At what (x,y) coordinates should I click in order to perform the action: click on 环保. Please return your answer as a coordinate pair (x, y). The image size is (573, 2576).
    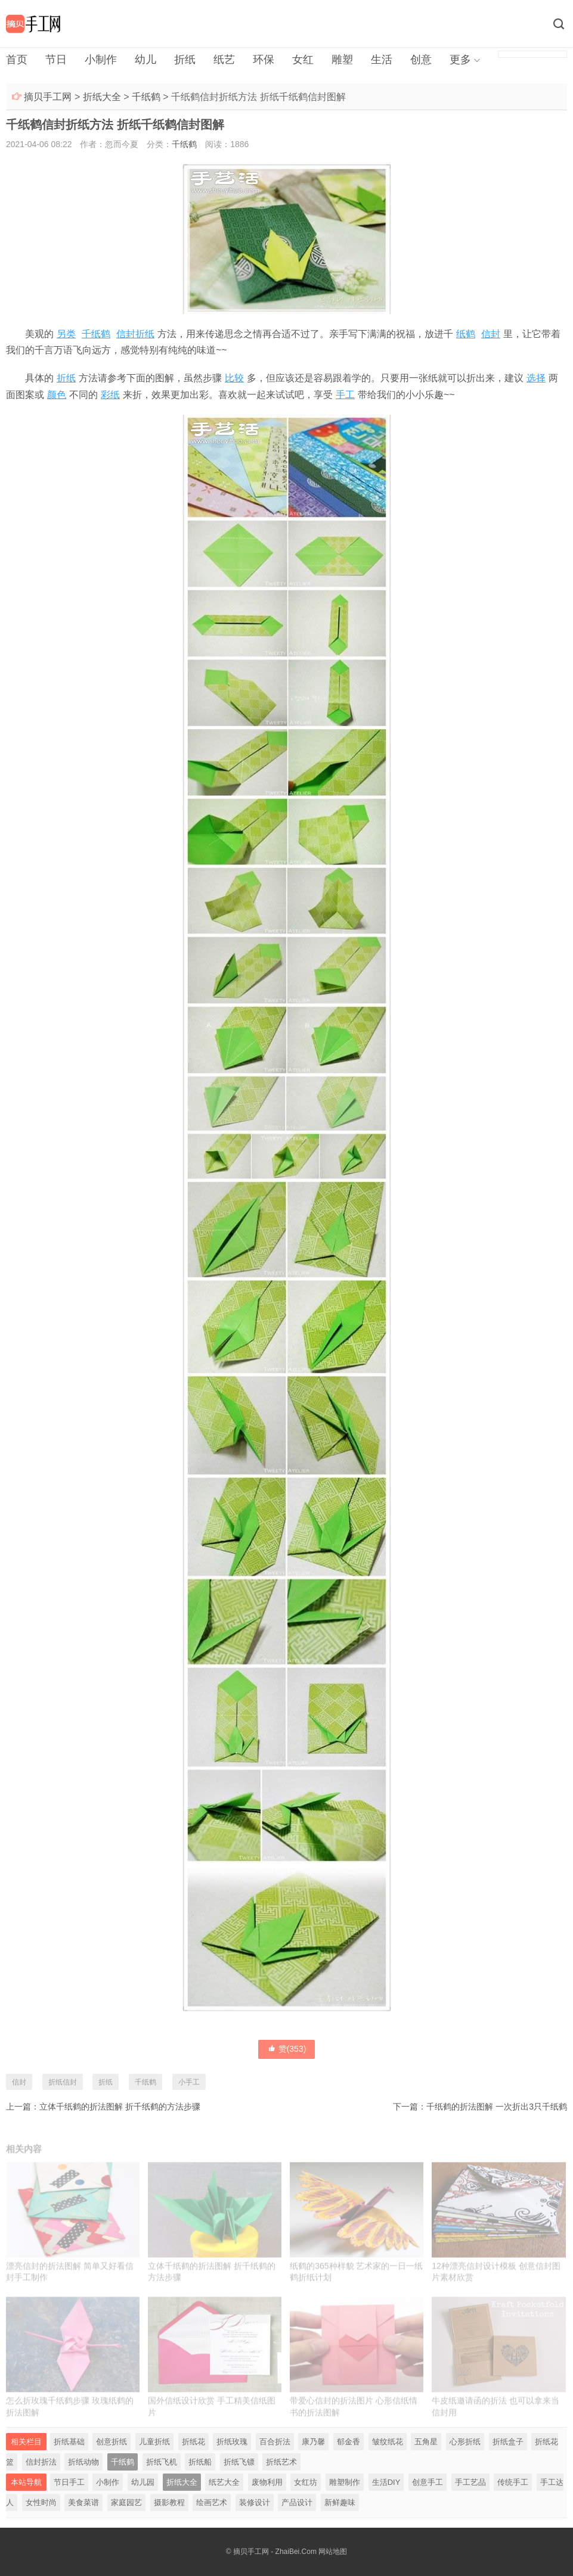
    Looking at the image, I should click on (263, 60).